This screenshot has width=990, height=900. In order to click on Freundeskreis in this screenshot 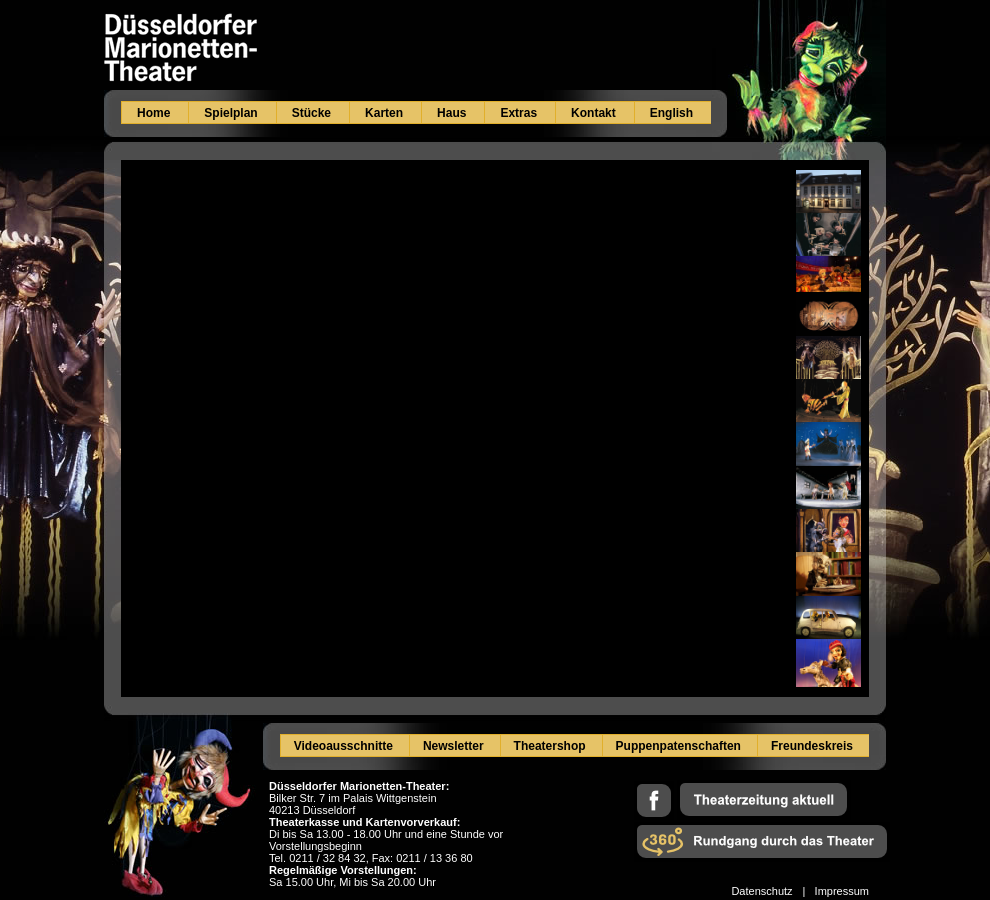, I will do `click(812, 746)`.